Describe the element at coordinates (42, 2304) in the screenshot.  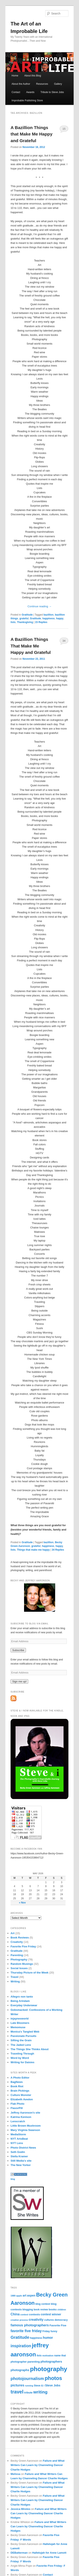
I see `blog contest` at that location.